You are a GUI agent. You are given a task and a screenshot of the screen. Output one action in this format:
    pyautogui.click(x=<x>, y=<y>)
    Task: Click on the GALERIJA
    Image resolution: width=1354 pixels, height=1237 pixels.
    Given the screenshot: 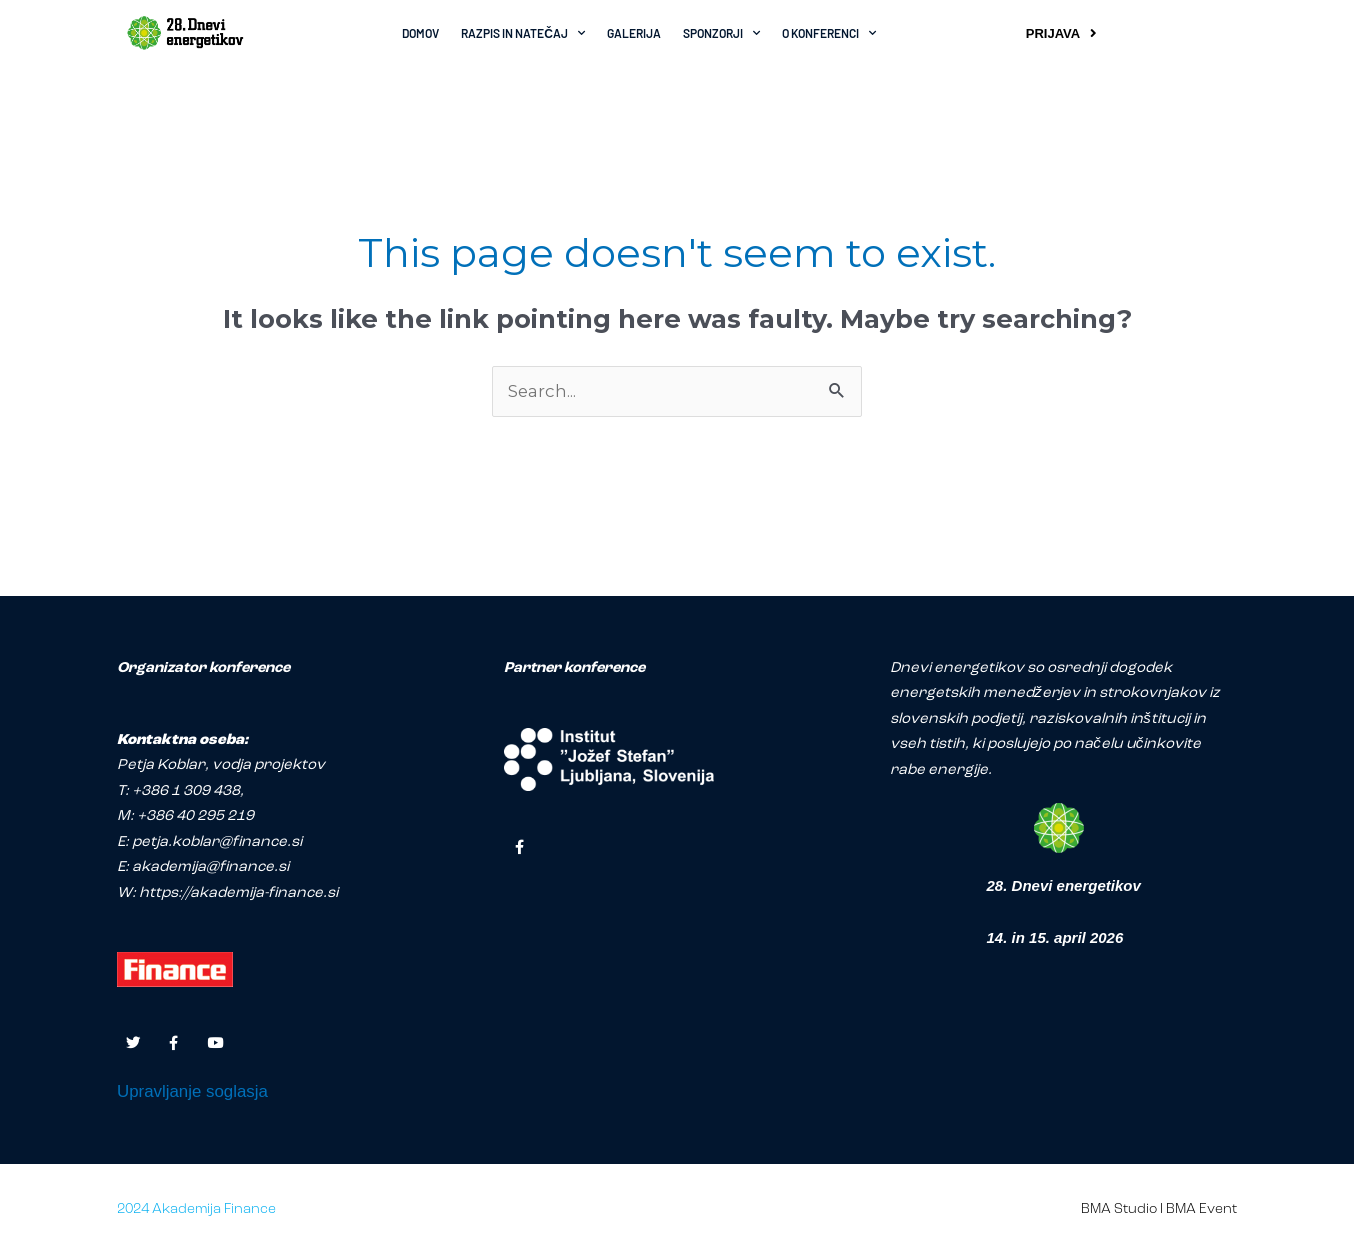 What is the action you would take?
    pyautogui.click(x=634, y=33)
    